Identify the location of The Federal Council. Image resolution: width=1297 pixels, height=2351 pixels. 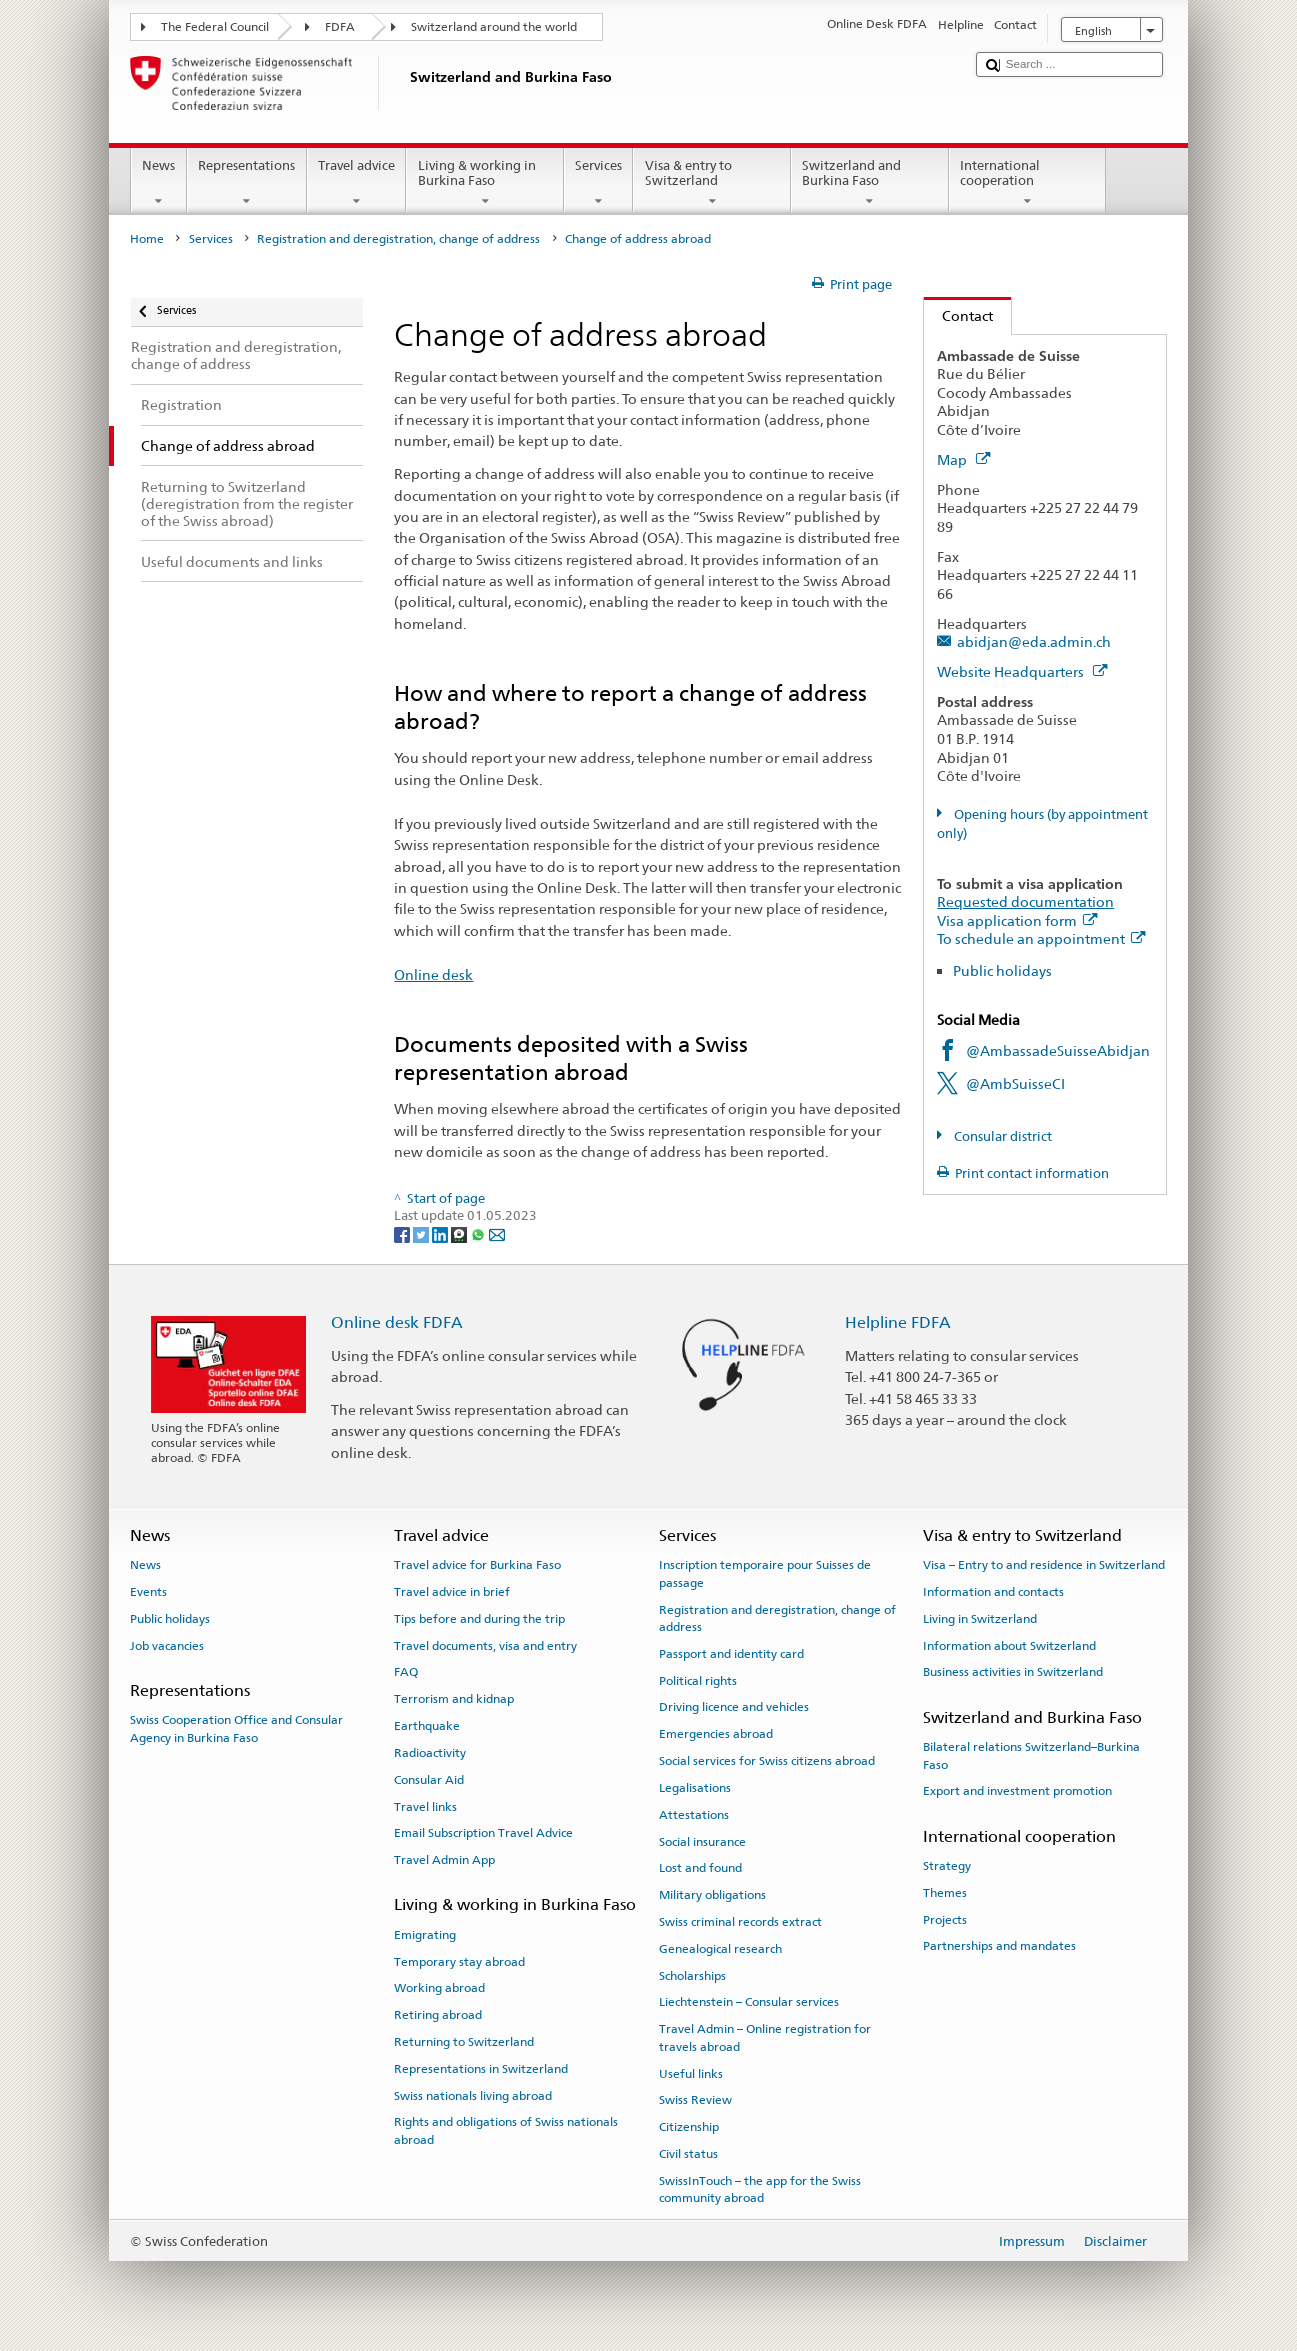
(215, 27).